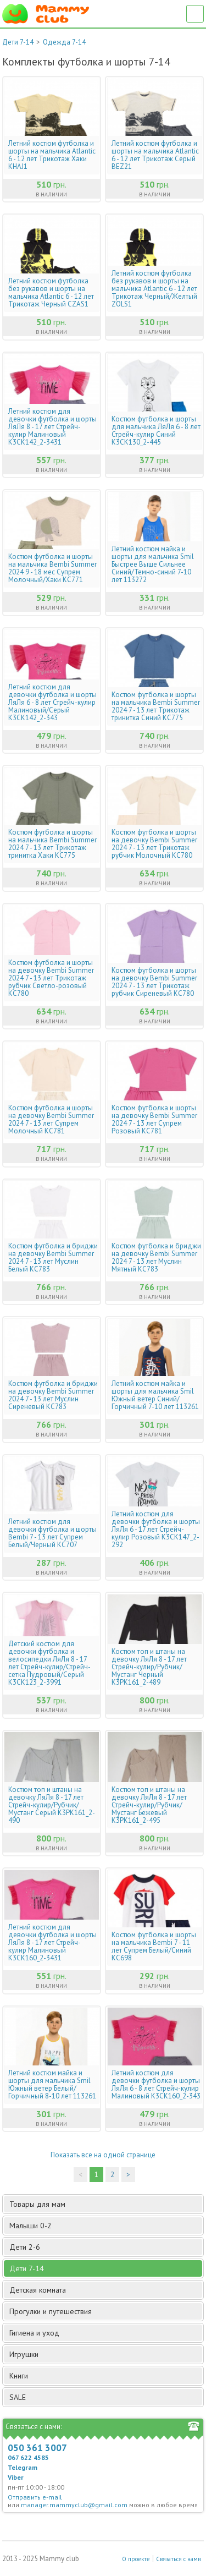 Image resolution: width=206 pixels, height=2576 pixels. What do you see at coordinates (45, 14) in the screenshot?
I see `Мамин Магазин - быть заботливой мамой легко!` at bounding box center [45, 14].